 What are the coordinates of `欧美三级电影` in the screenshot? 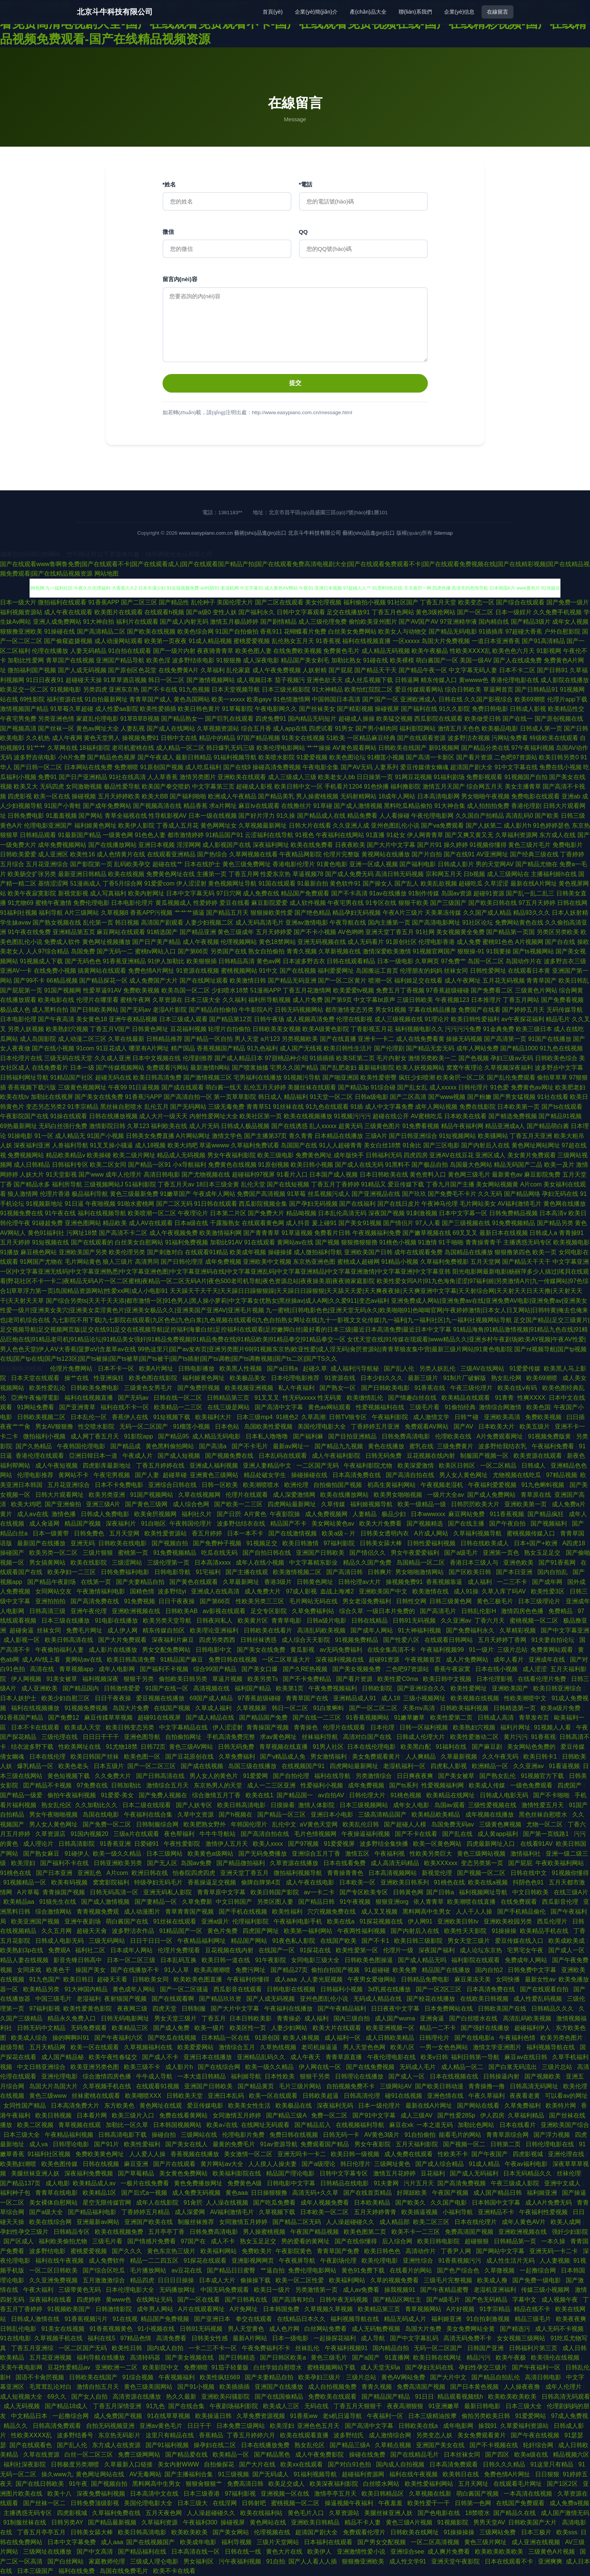 It's located at (275, 1155).